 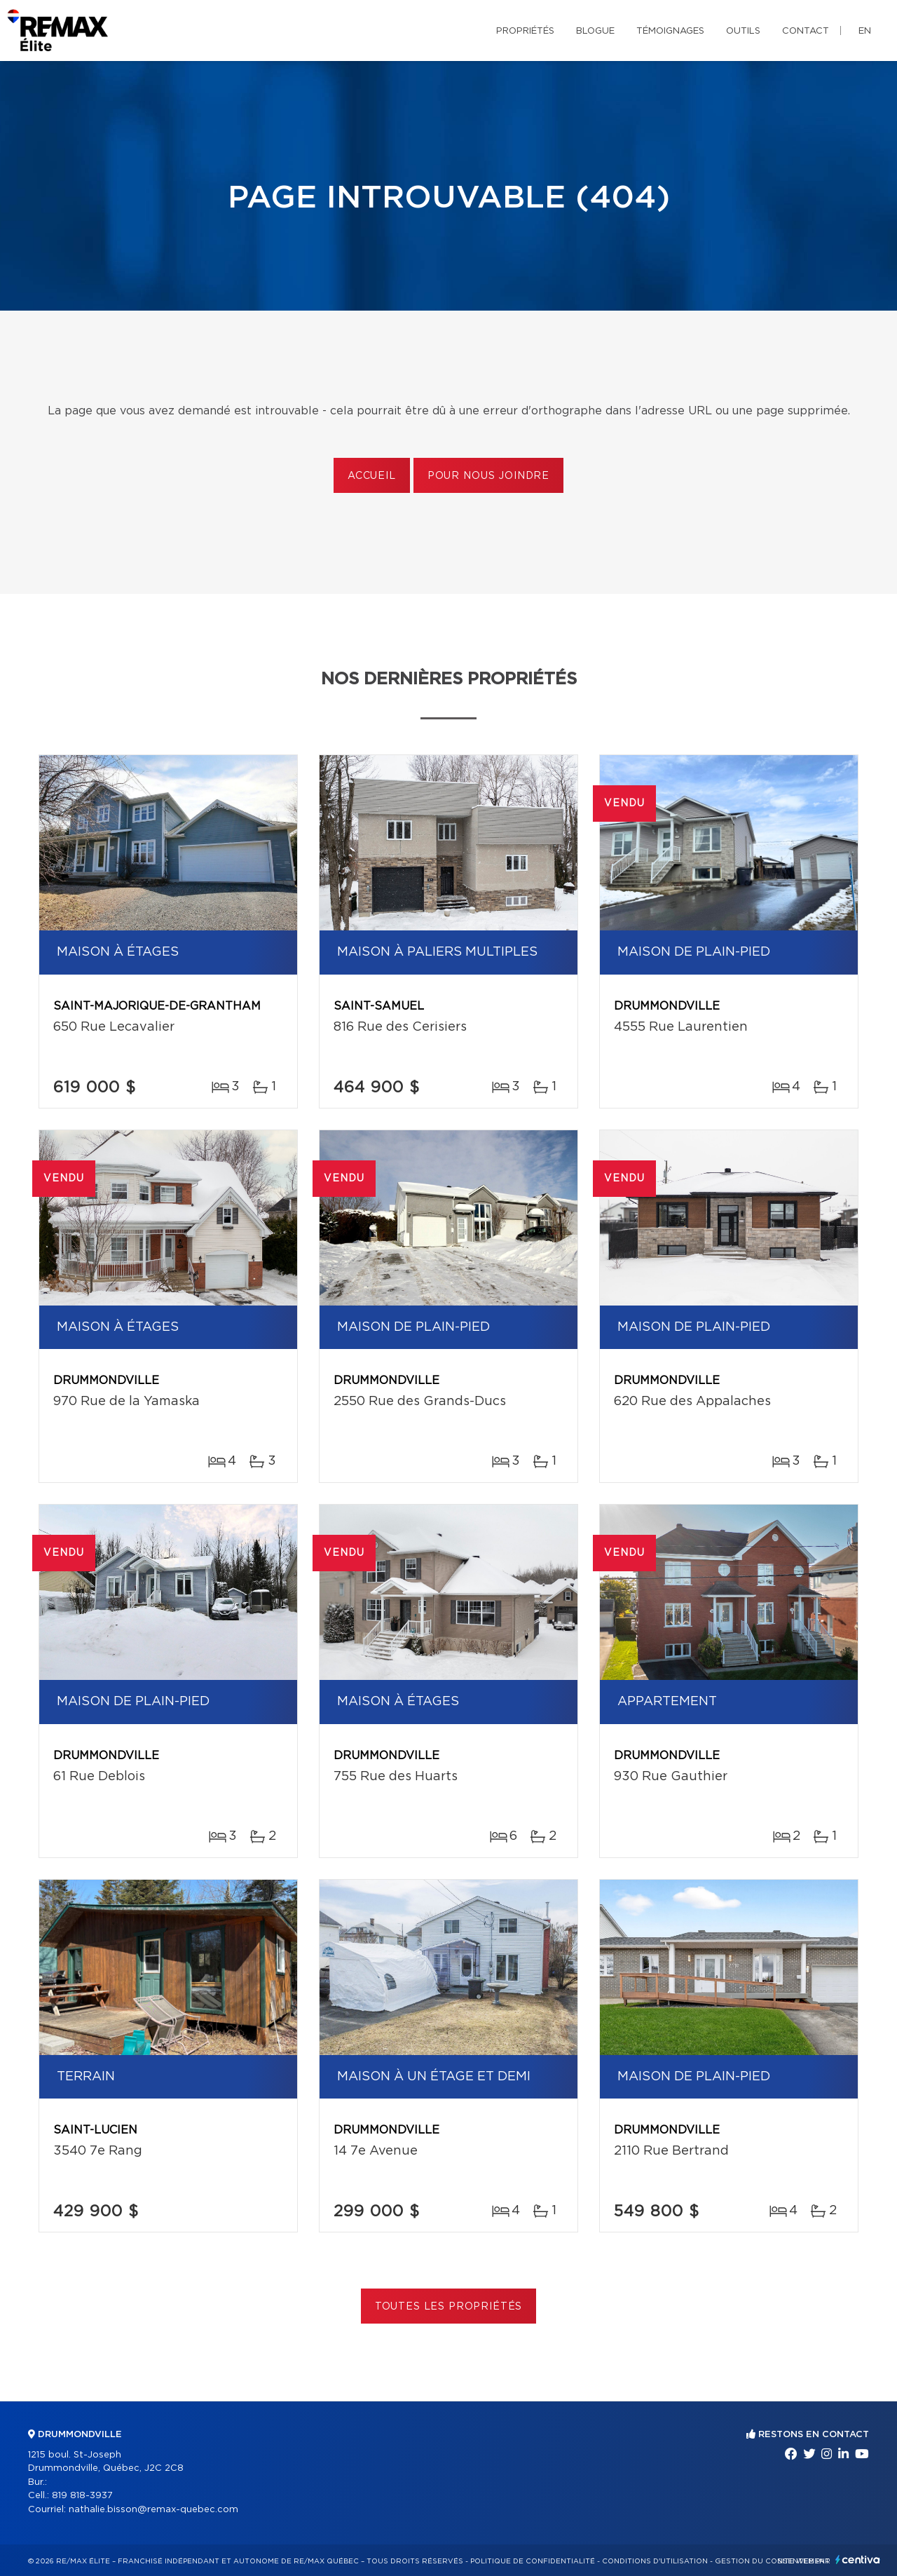 What do you see at coordinates (805, 31) in the screenshot?
I see `Contact` at bounding box center [805, 31].